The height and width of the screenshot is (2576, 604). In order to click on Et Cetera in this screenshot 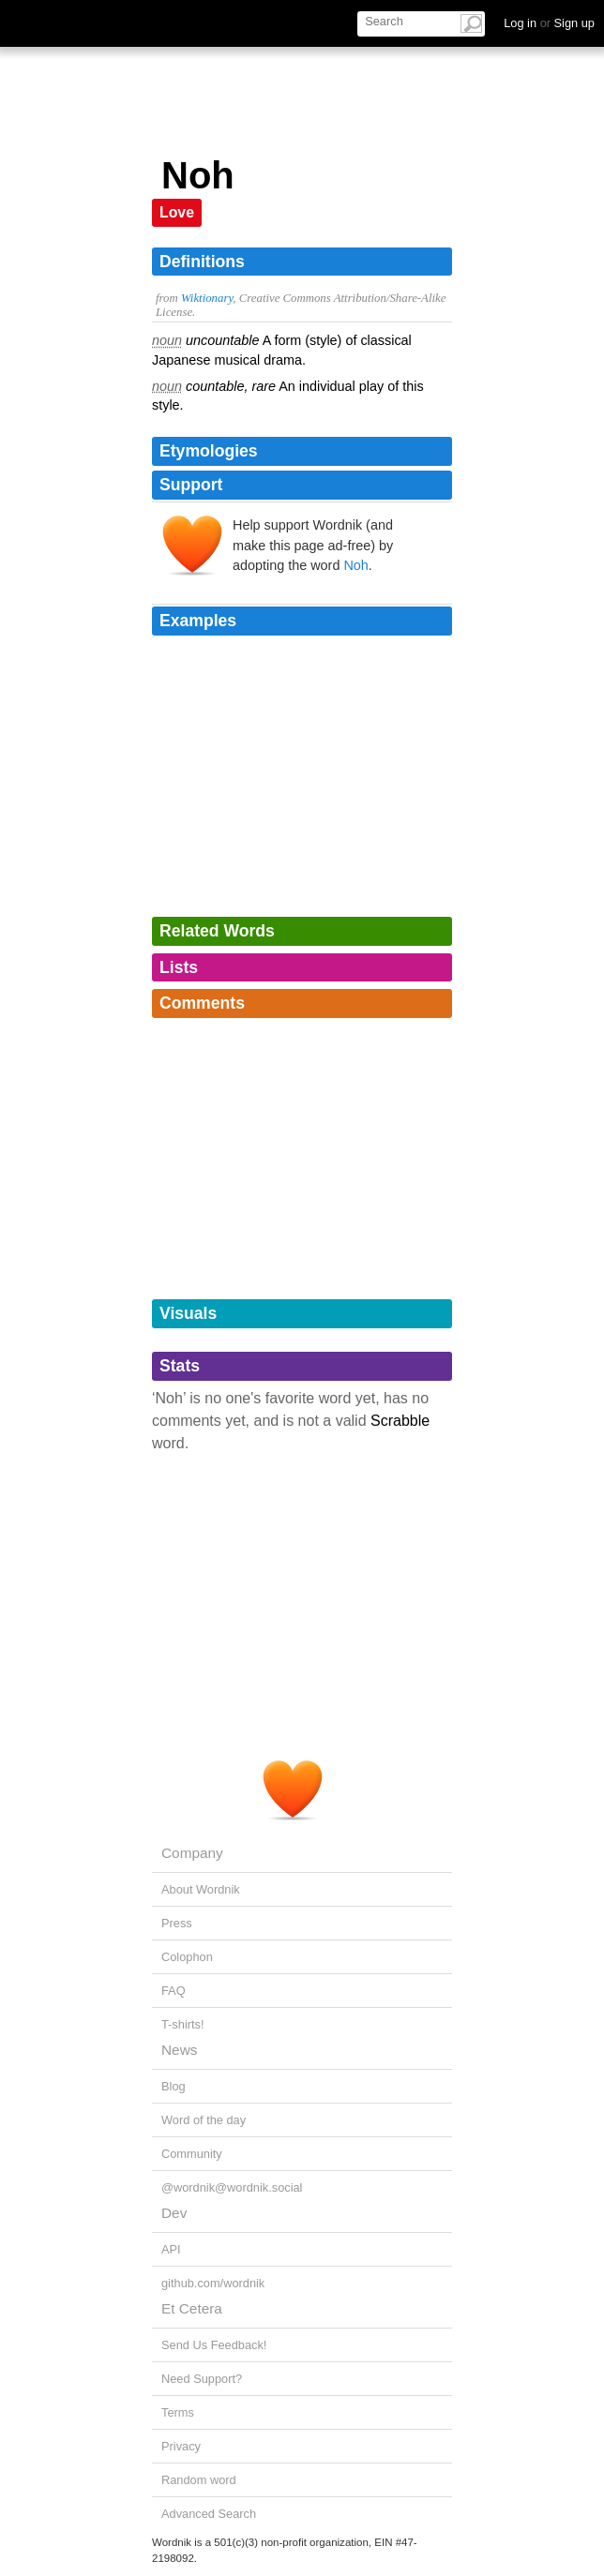, I will do `click(191, 2308)`.